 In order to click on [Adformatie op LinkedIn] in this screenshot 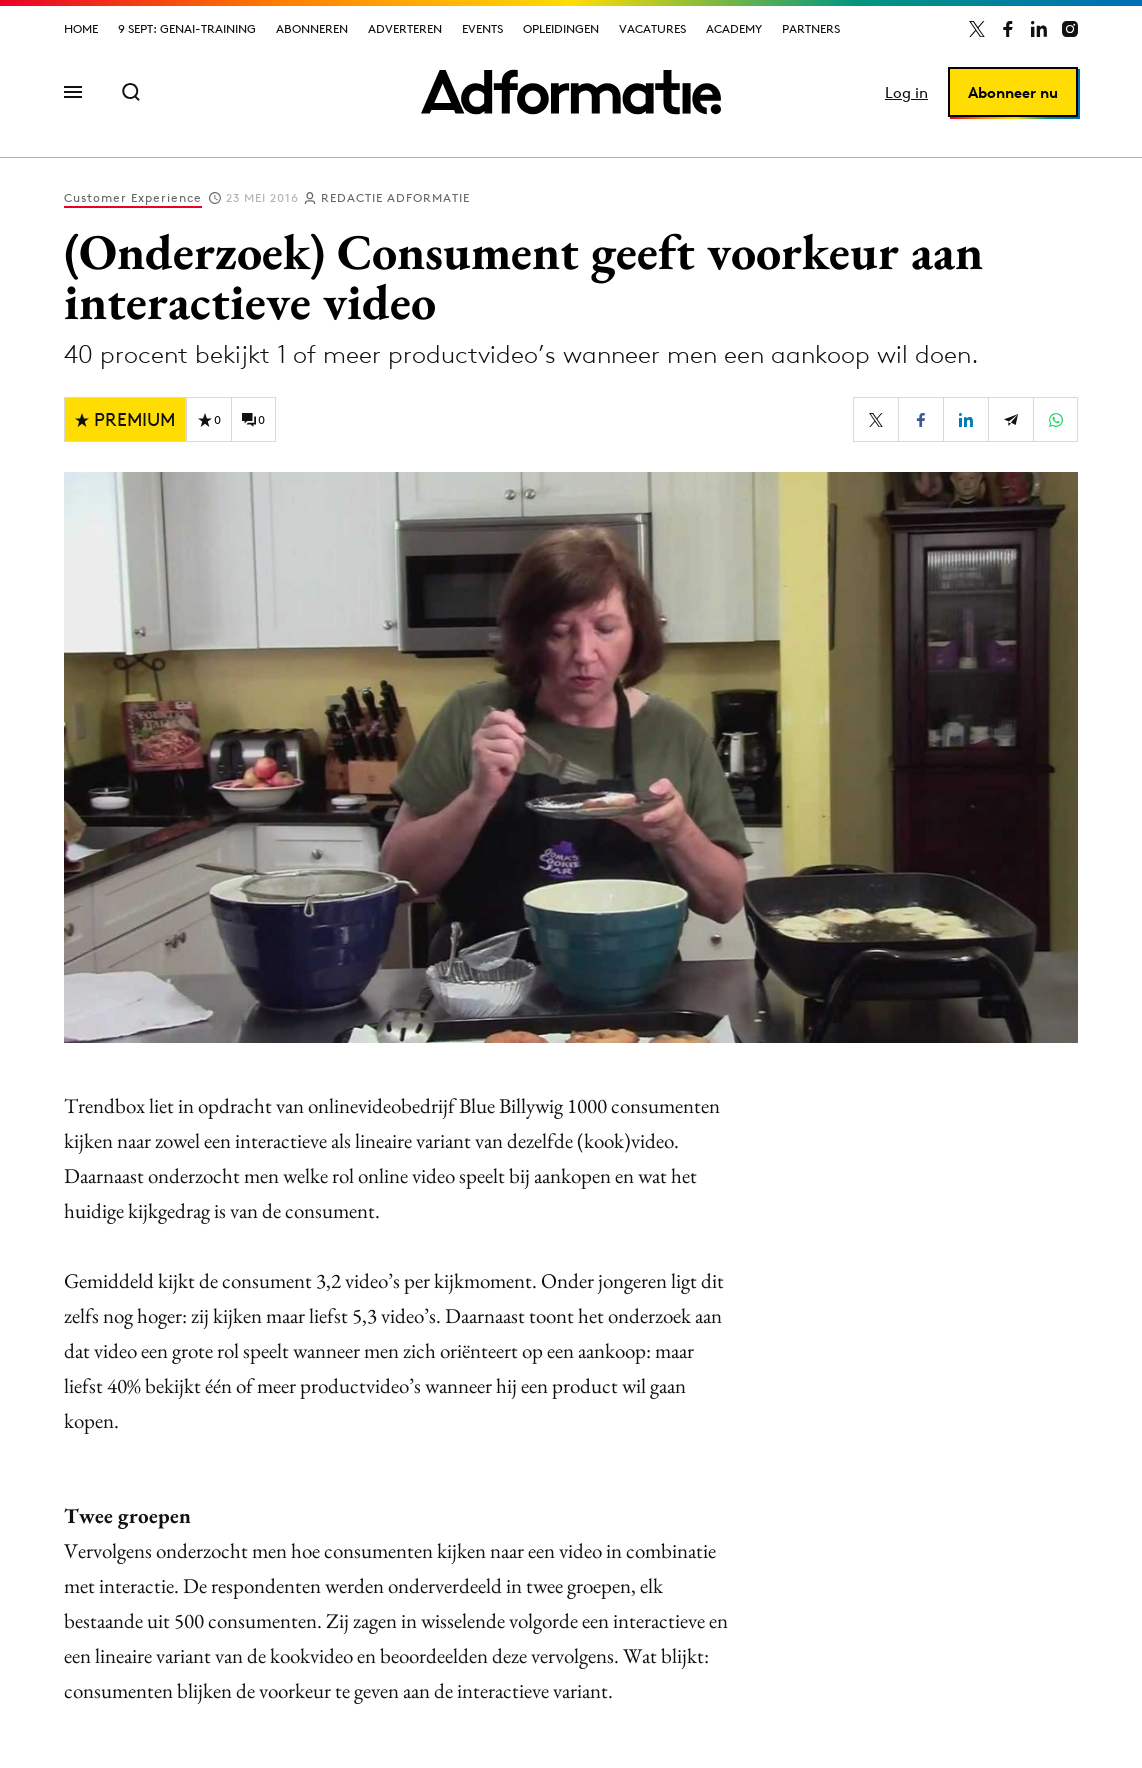, I will do `click(1039, 29)`.